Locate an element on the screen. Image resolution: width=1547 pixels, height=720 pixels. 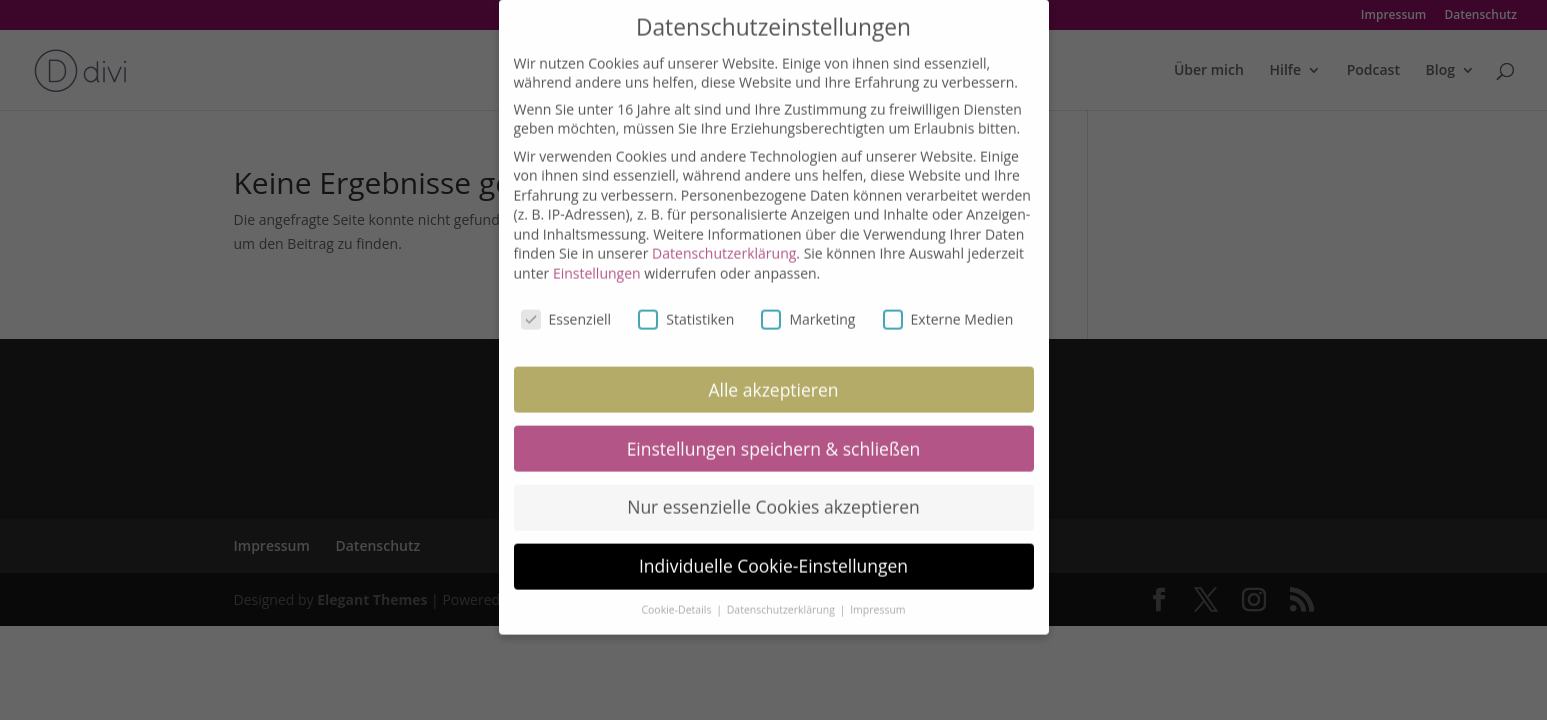
Alle akzeptieren [button] is located at coordinates (773, 374).